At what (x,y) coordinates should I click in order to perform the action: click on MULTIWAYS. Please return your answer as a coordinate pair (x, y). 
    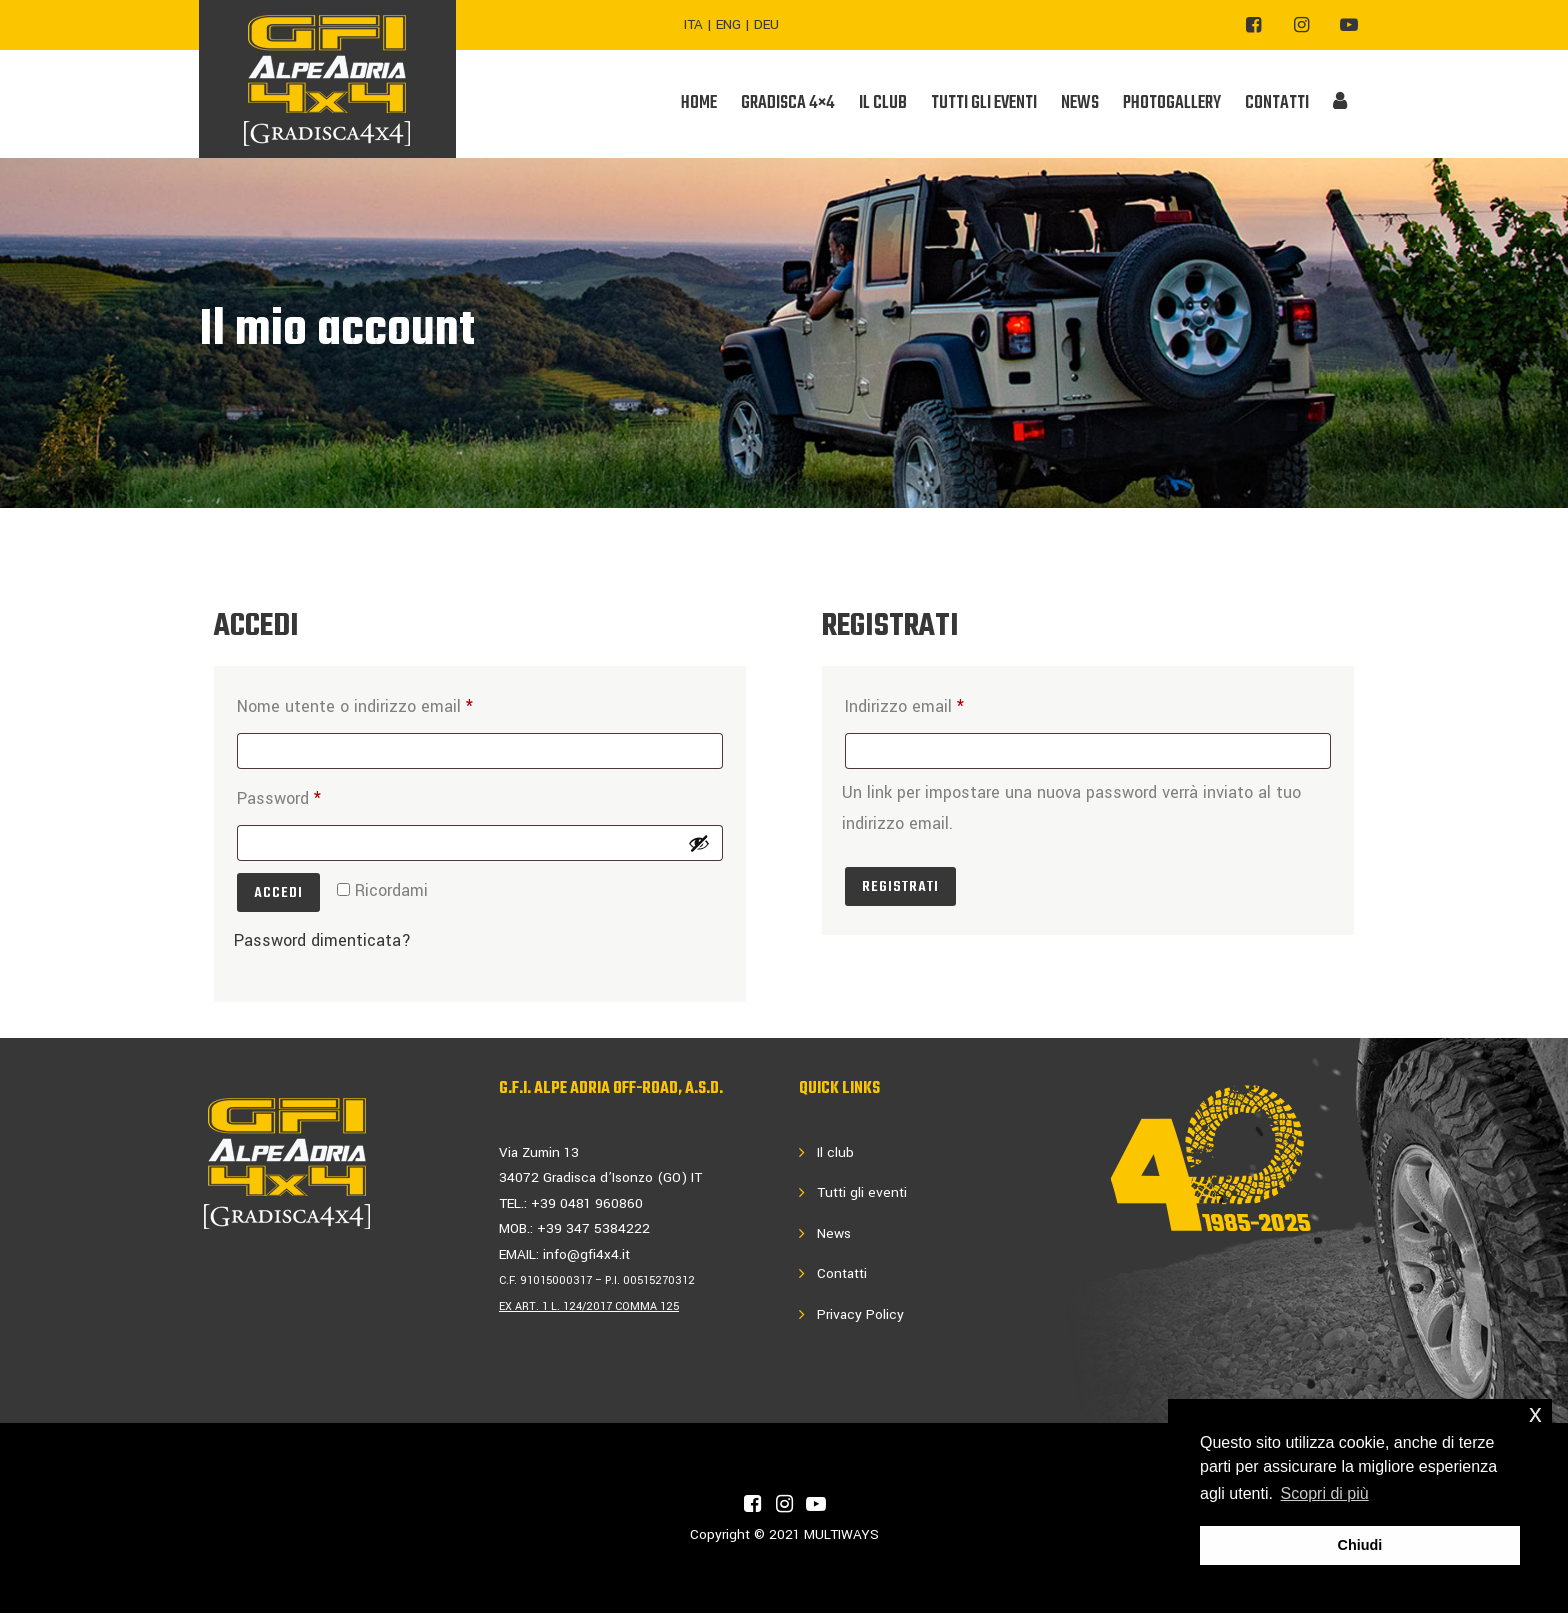
    Looking at the image, I should click on (841, 1534).